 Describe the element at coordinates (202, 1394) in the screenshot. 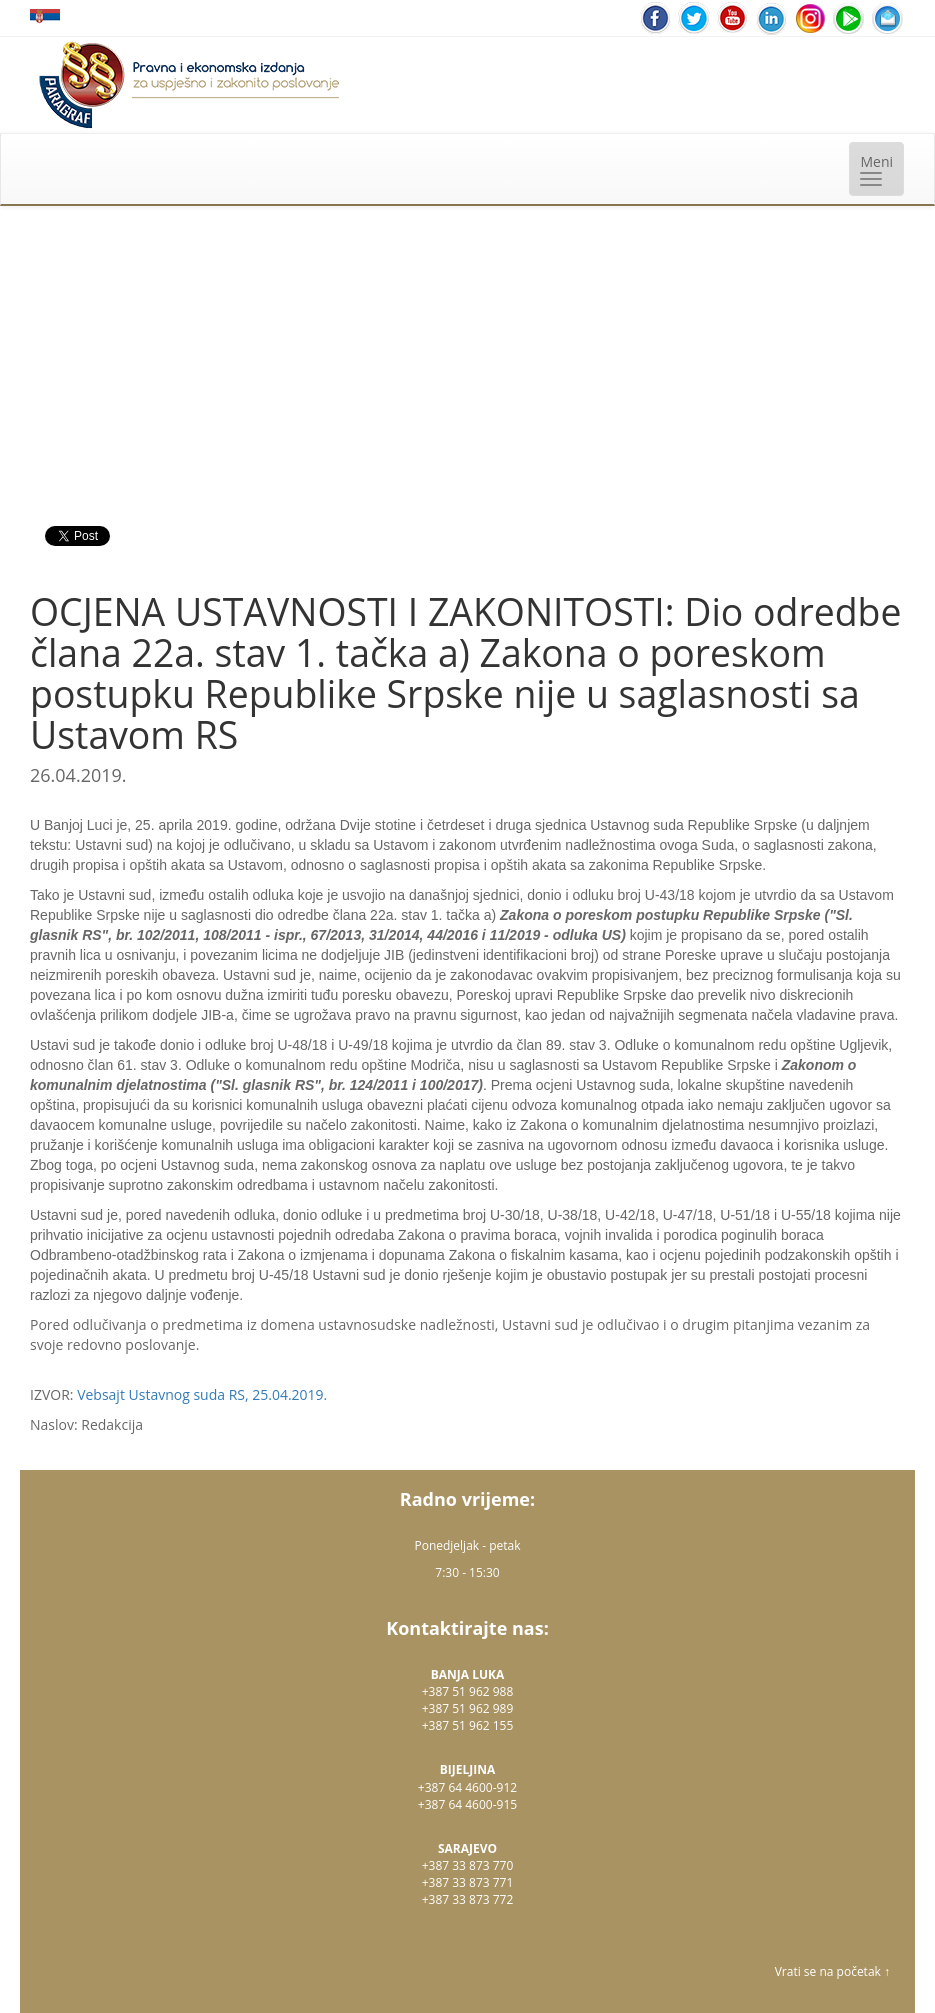

I see `Vebsajt Ustavnog suda RS, 25.04.2019.` at that location.